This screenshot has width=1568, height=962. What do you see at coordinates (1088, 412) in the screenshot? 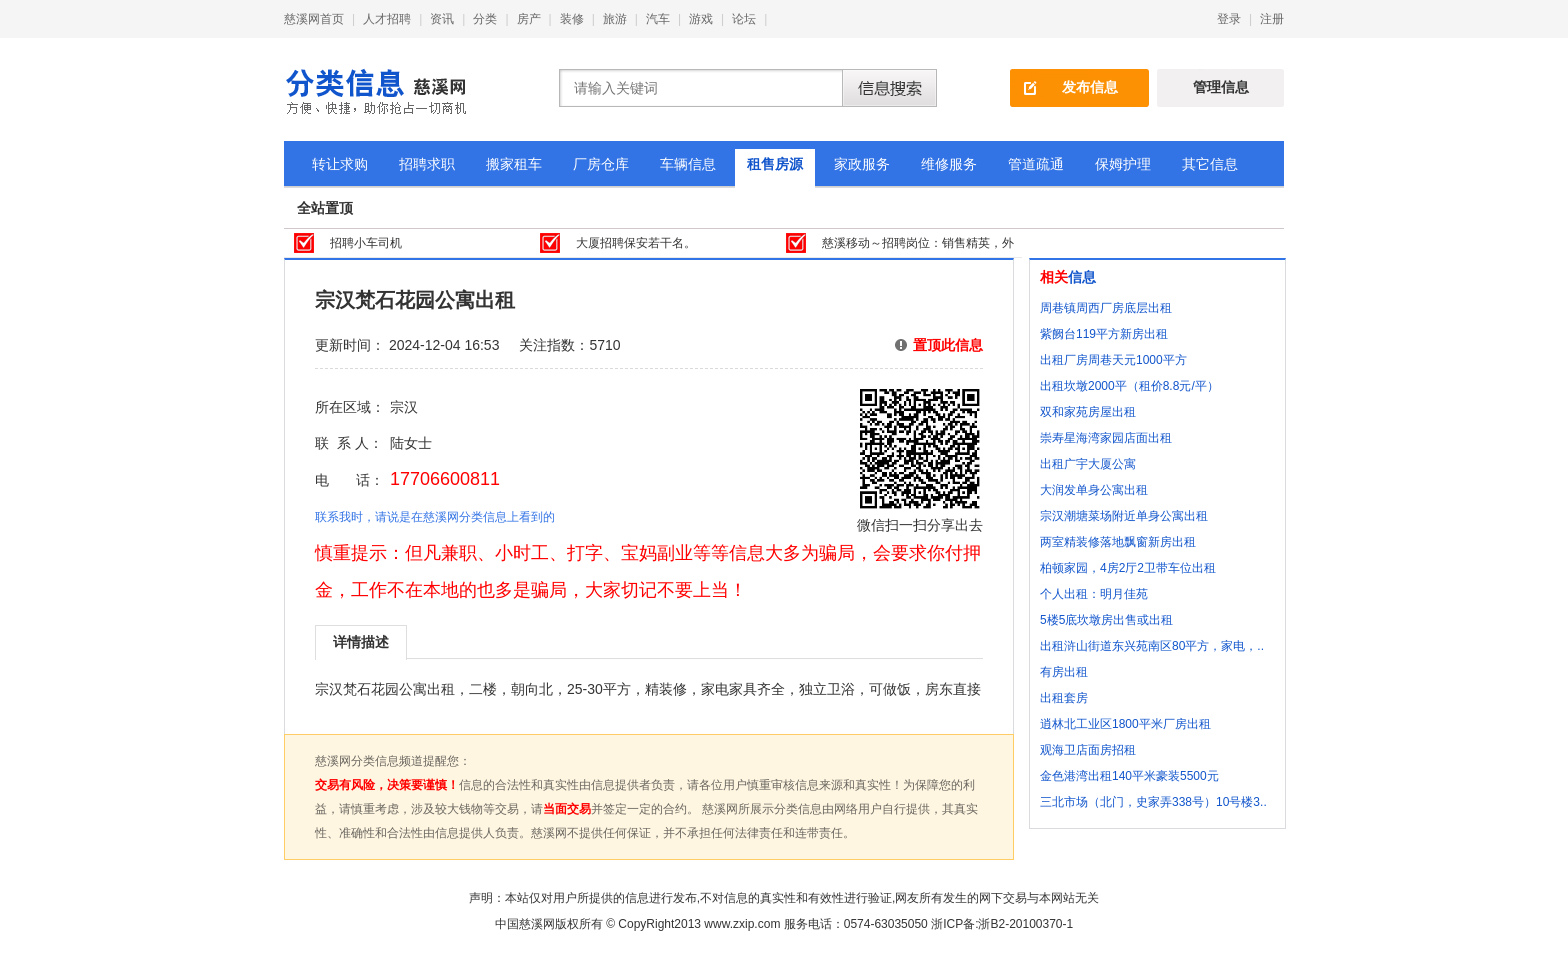
I see `双和家苑房屋出租` at bounding box center [1088, 412].